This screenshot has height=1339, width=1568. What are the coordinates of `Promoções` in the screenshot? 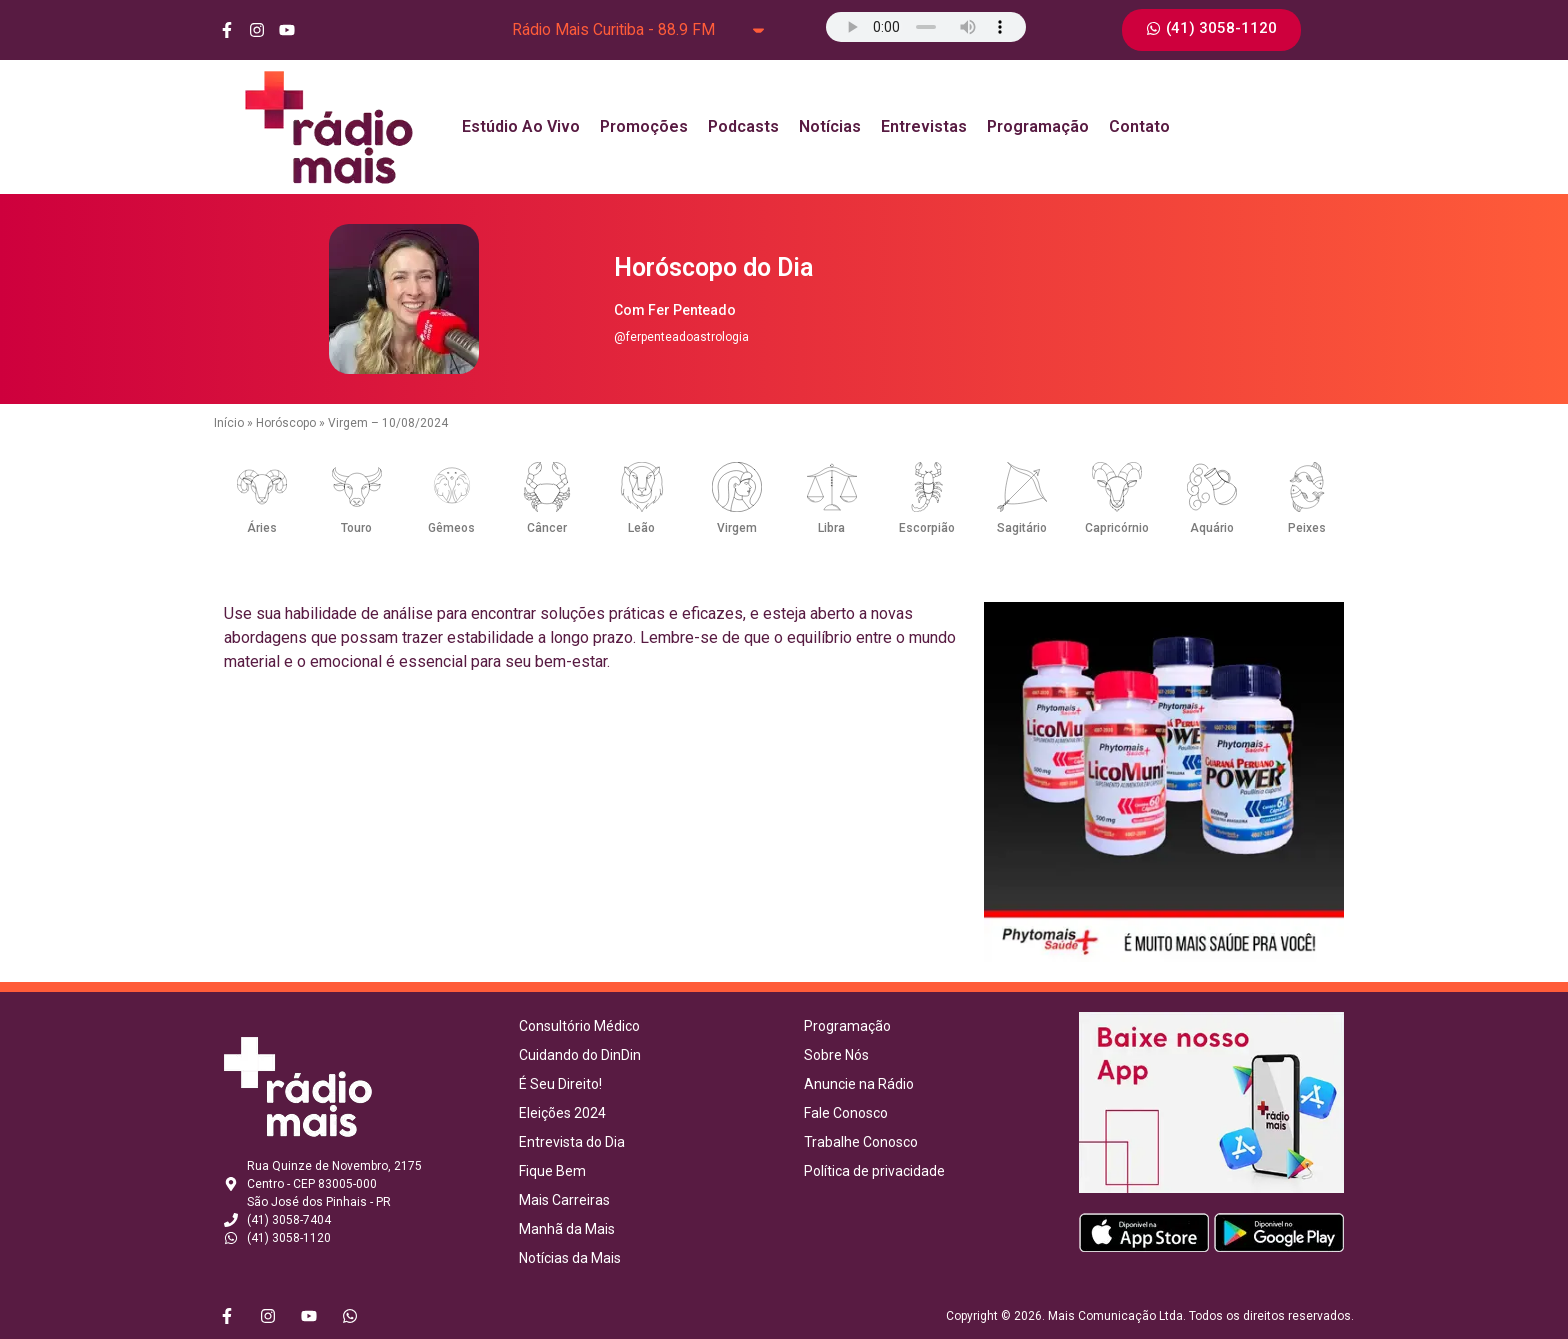 It's located at (644, 126).